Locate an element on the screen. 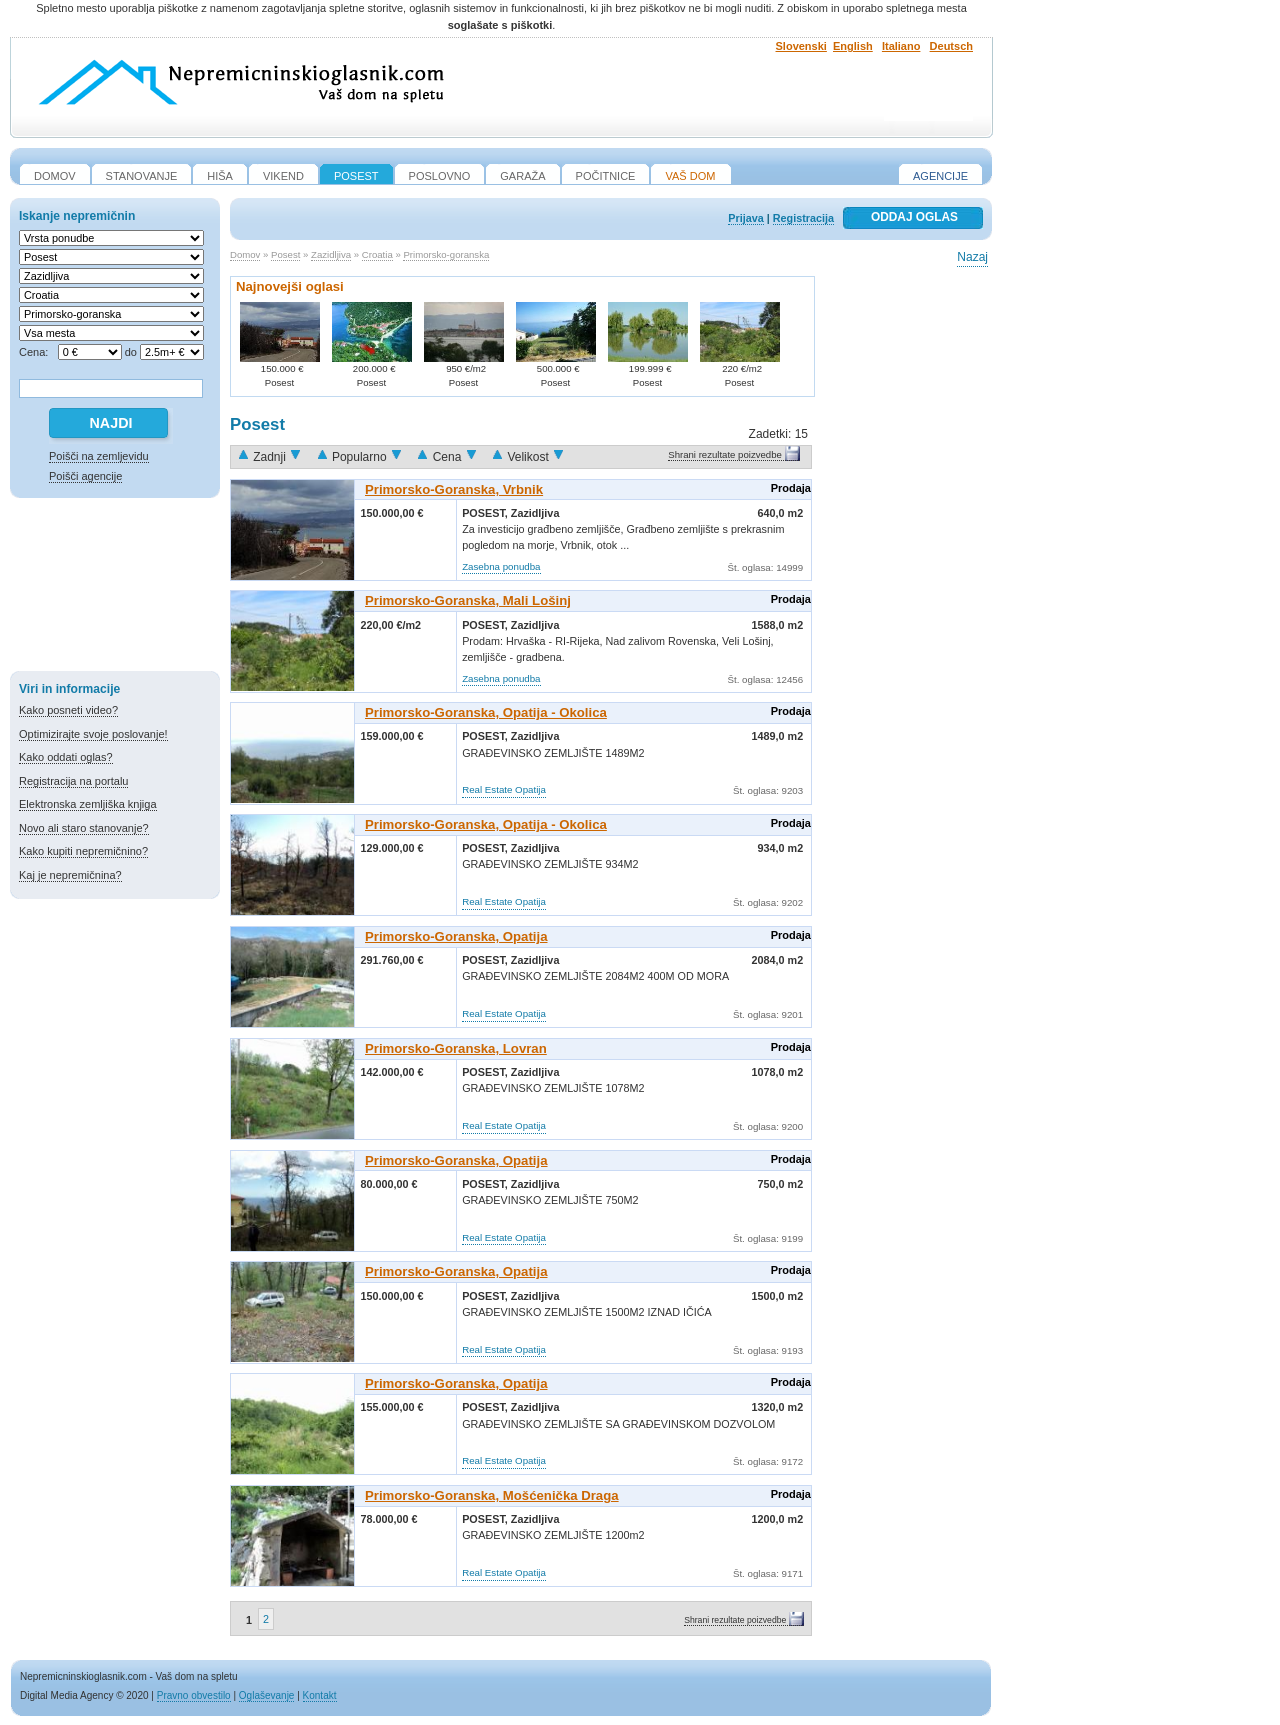  Primorsko-goranska, Mali Lošinj is located at coordinates (468, 600).